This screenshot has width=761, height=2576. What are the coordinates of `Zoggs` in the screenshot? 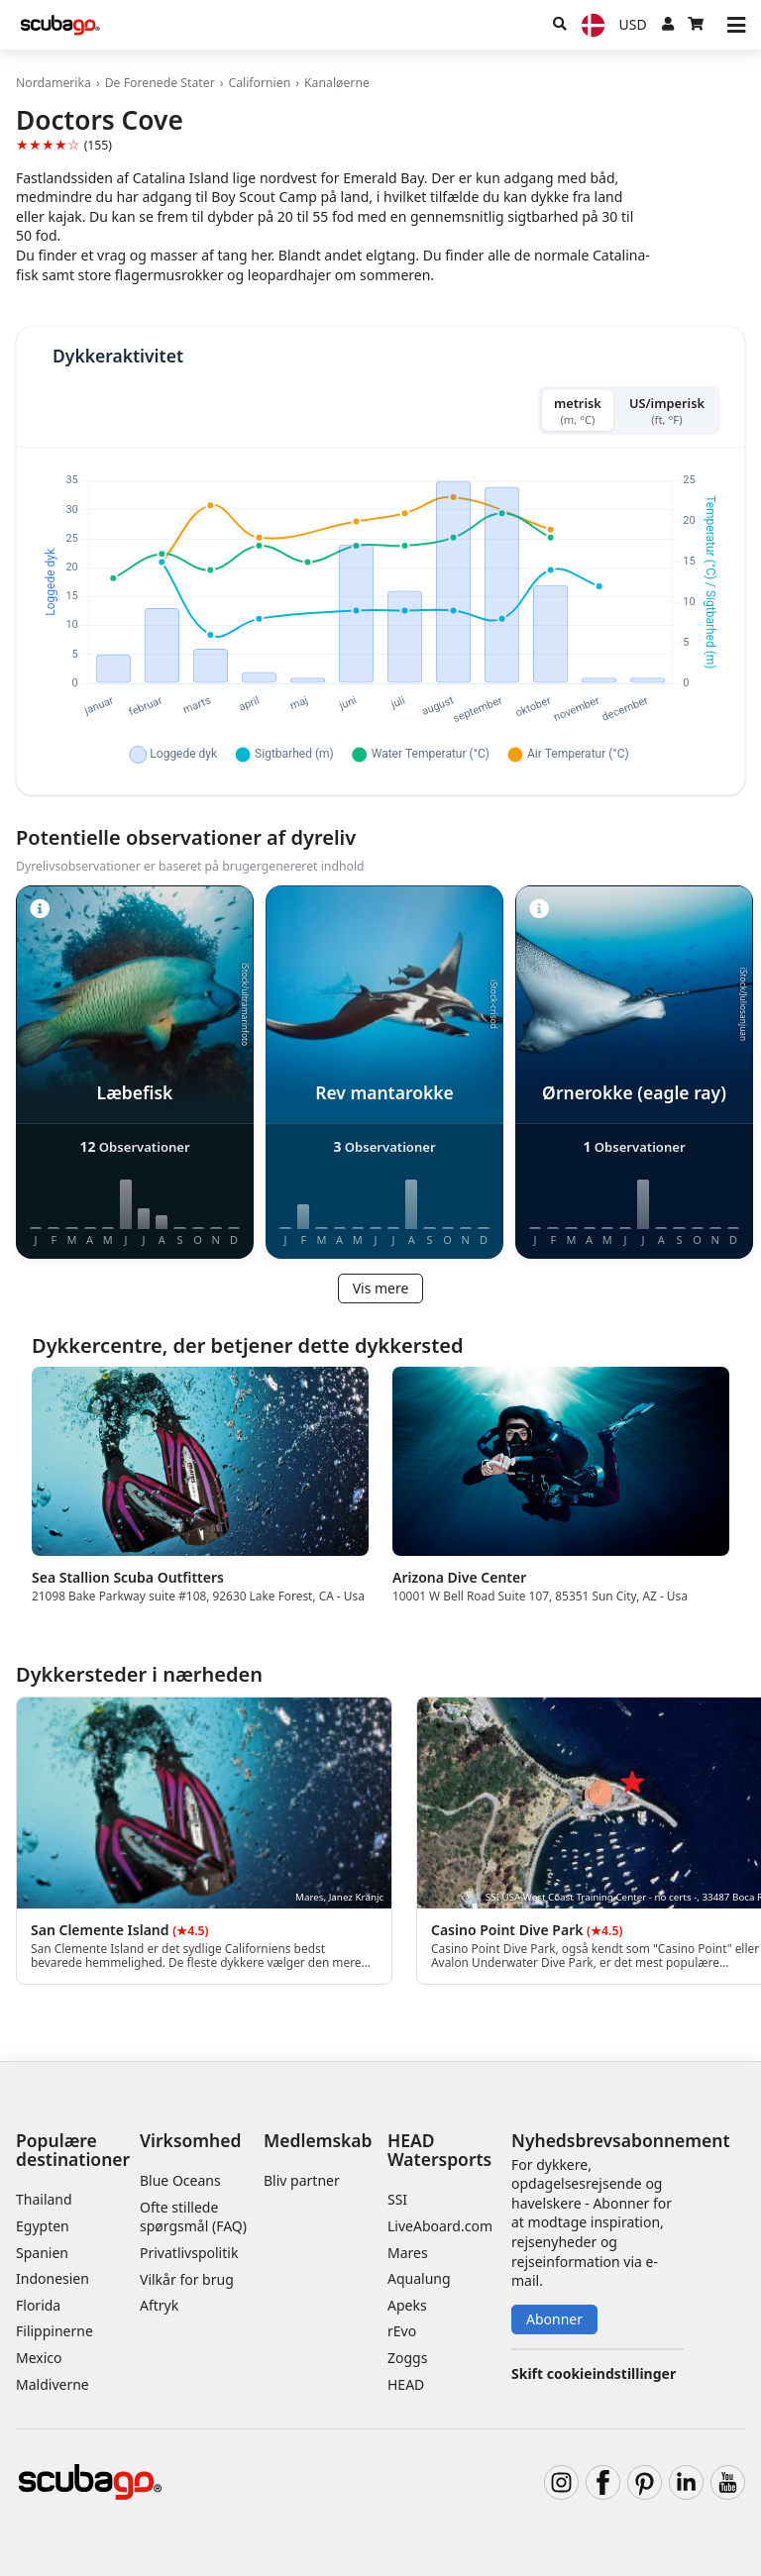 It's located at (407, 2357).